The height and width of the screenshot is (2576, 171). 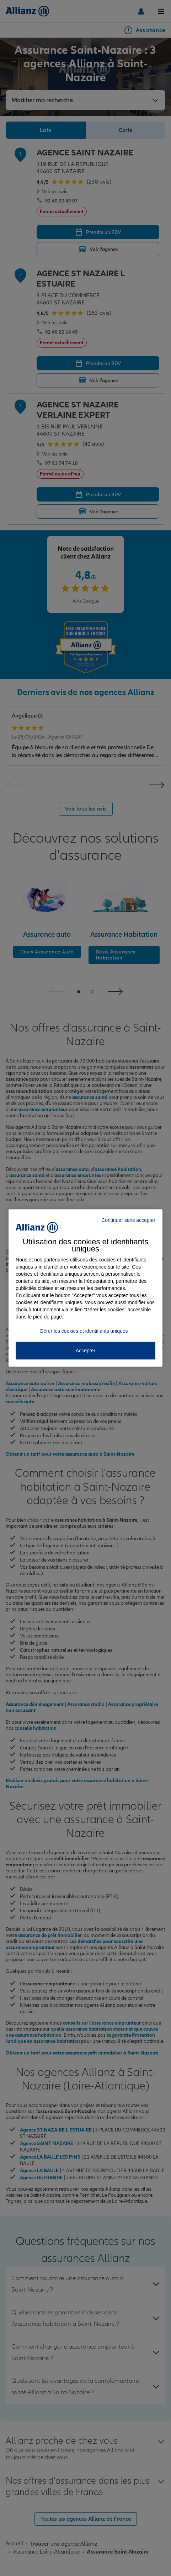 I want to click on Continuer sans accepter, so click(x=128, y=1220).